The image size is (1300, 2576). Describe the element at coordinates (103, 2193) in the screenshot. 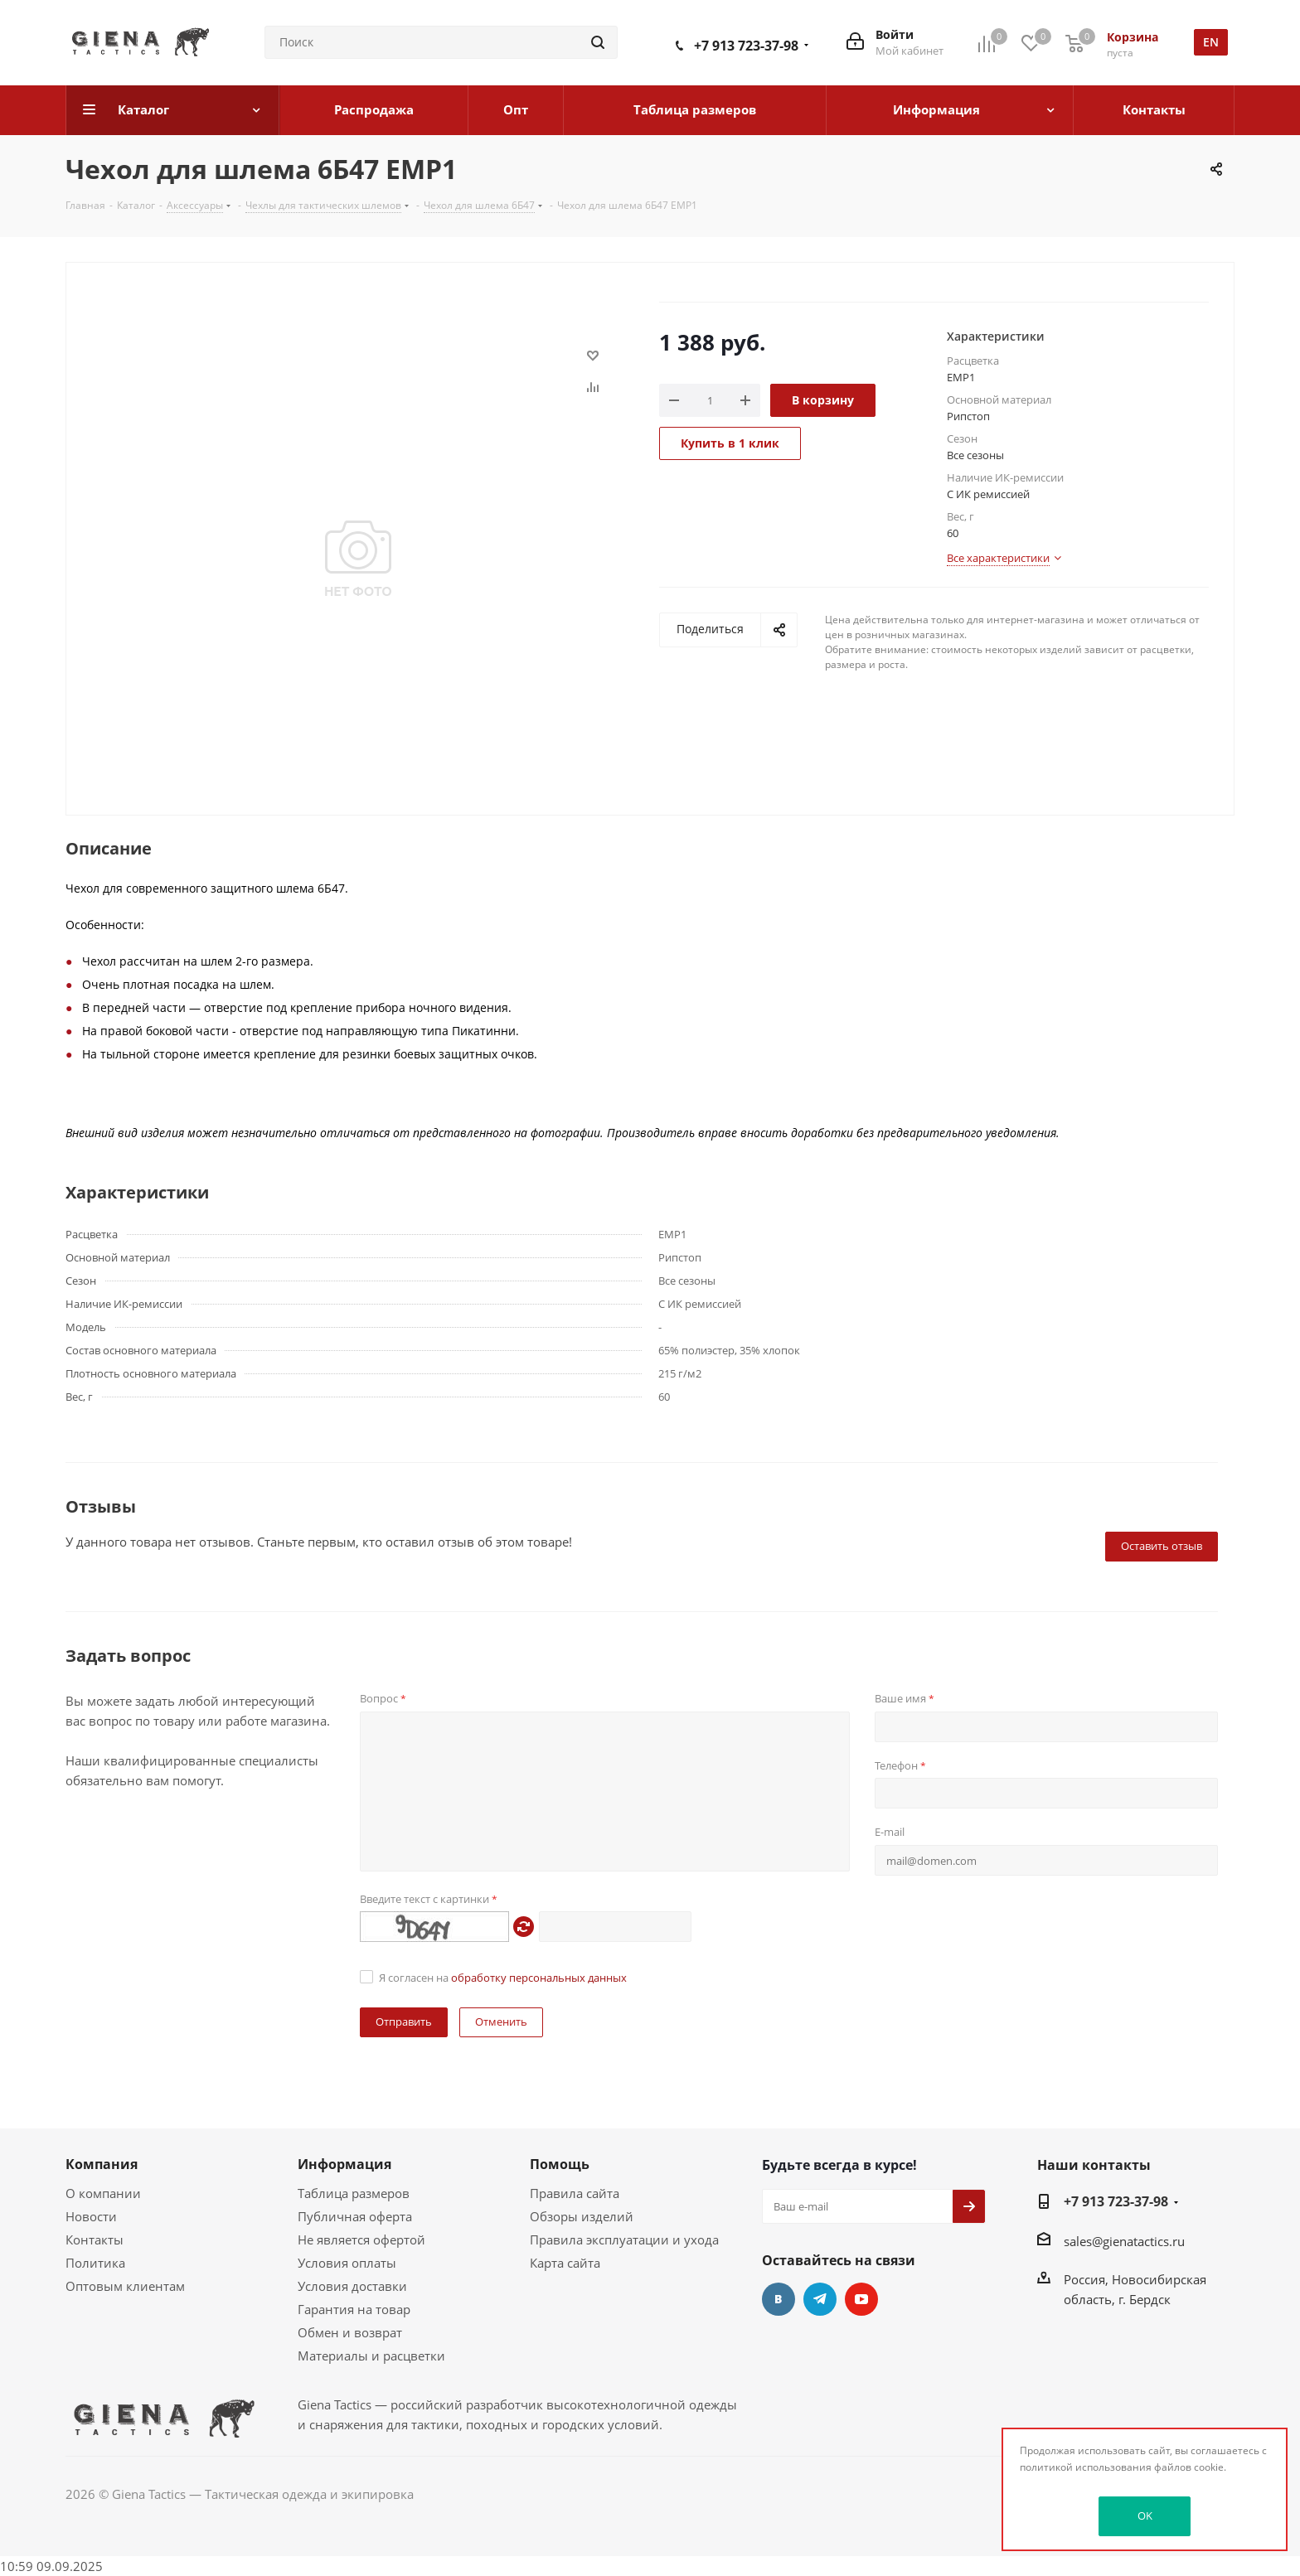

I see `О компании` at that location.